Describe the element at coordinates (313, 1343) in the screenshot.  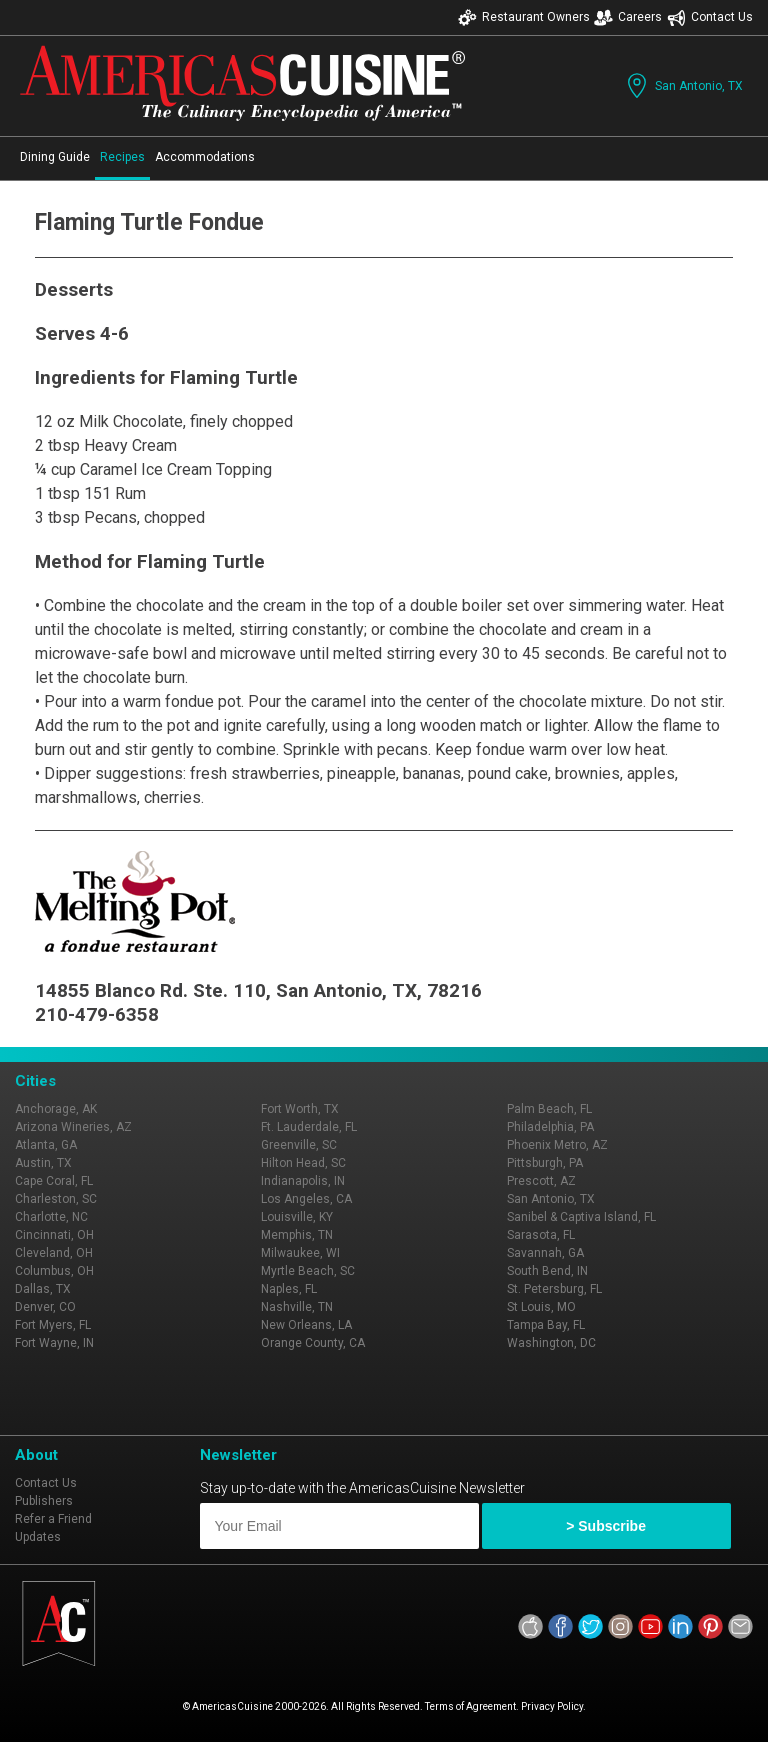
I see `Orange County, CA` at that location.